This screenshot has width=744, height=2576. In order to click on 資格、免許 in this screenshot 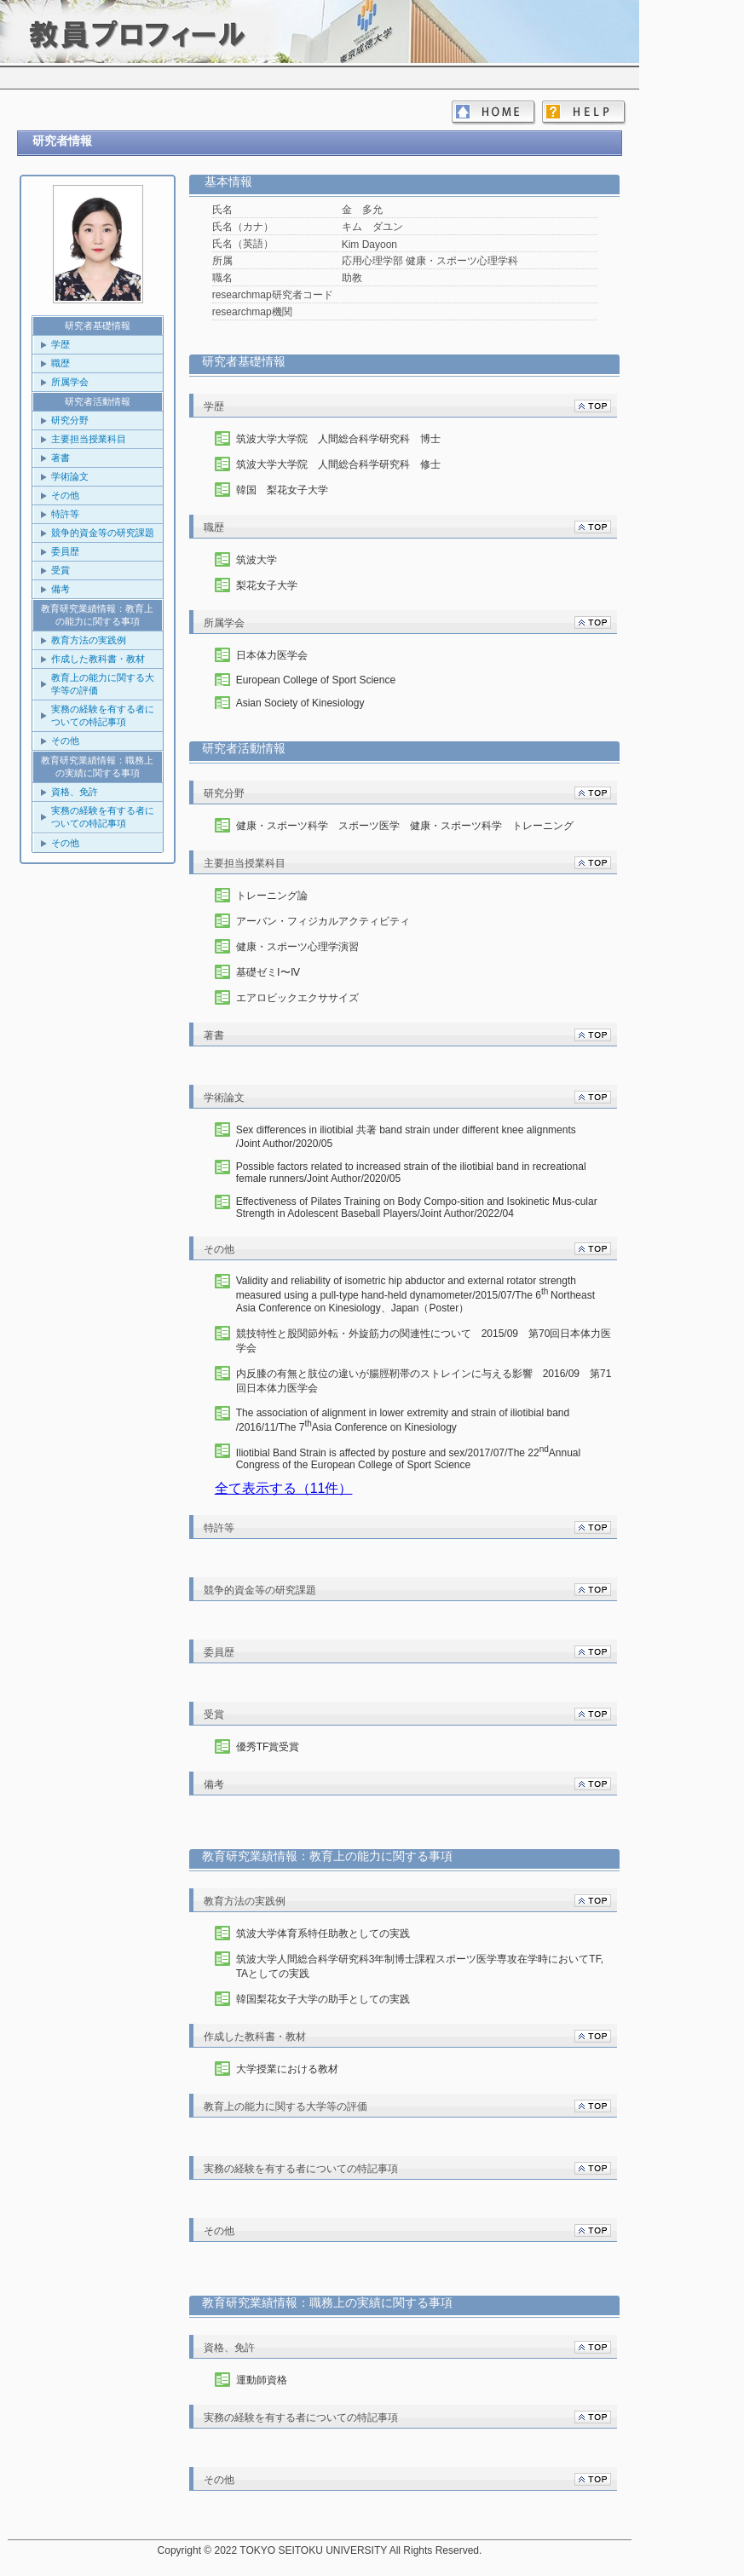, I will do `click(74, 792)`.